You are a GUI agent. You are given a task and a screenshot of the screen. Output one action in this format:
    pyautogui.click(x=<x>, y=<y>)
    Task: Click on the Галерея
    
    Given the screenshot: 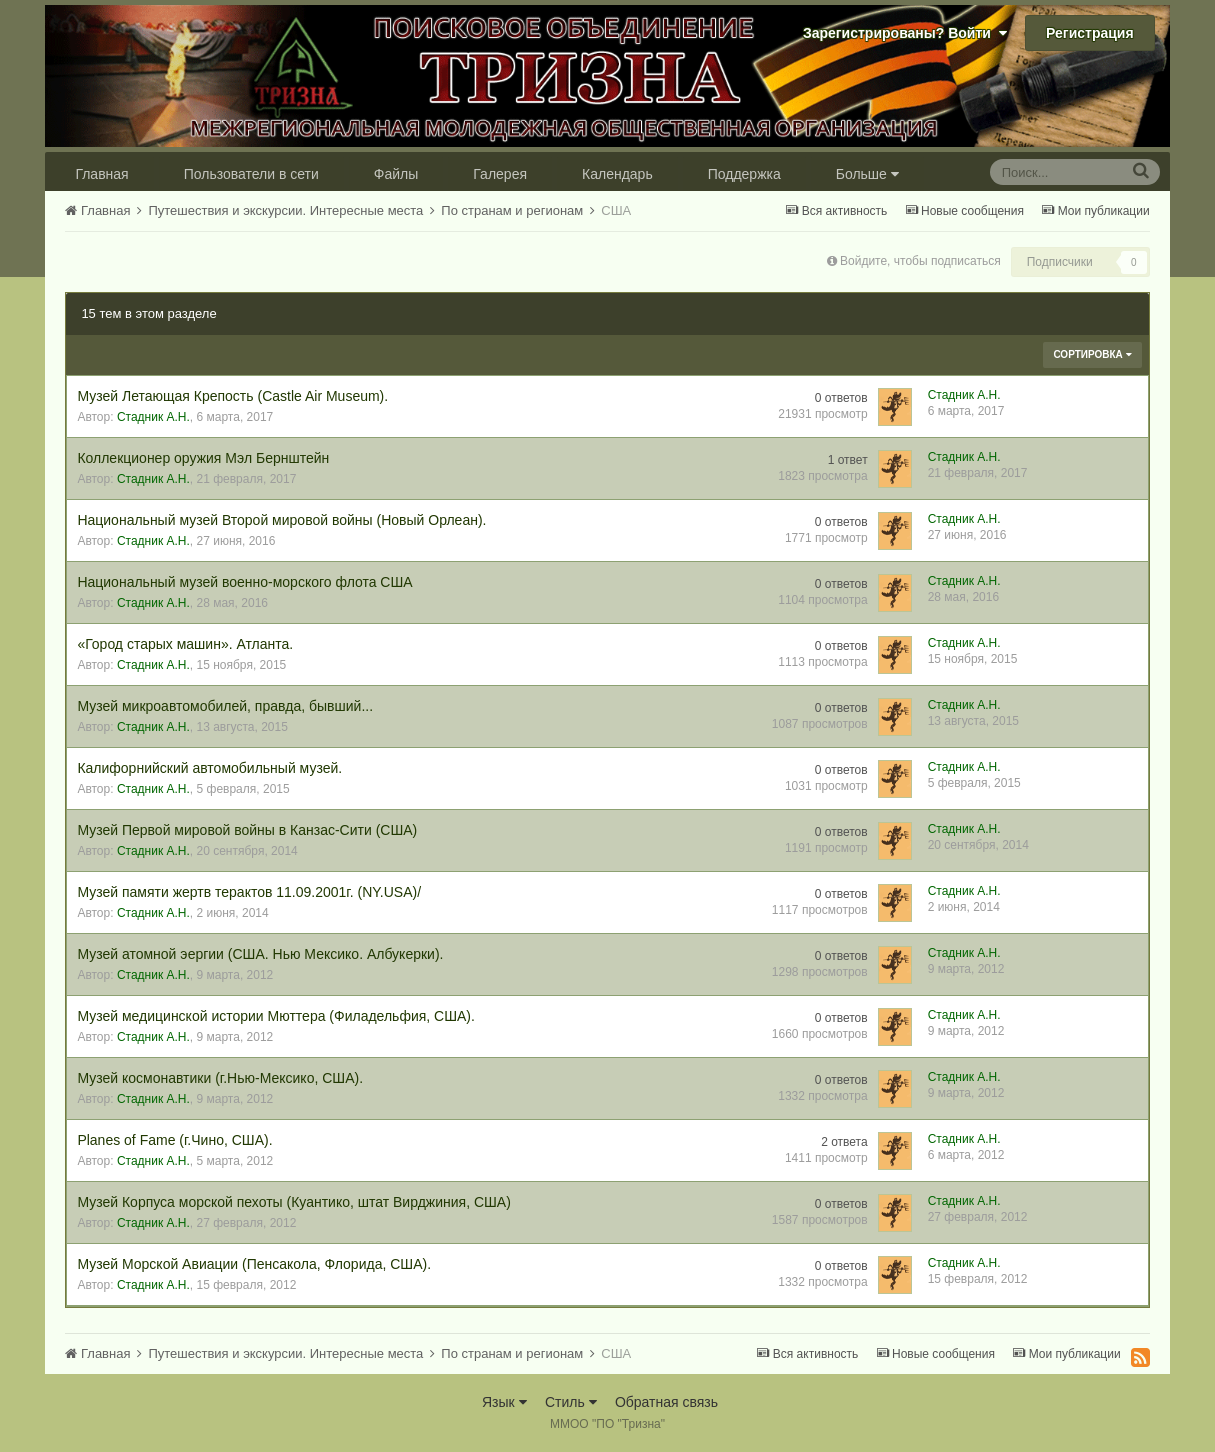 What is the action you would take?
    pyautogui.click(x=500, y=174)
    